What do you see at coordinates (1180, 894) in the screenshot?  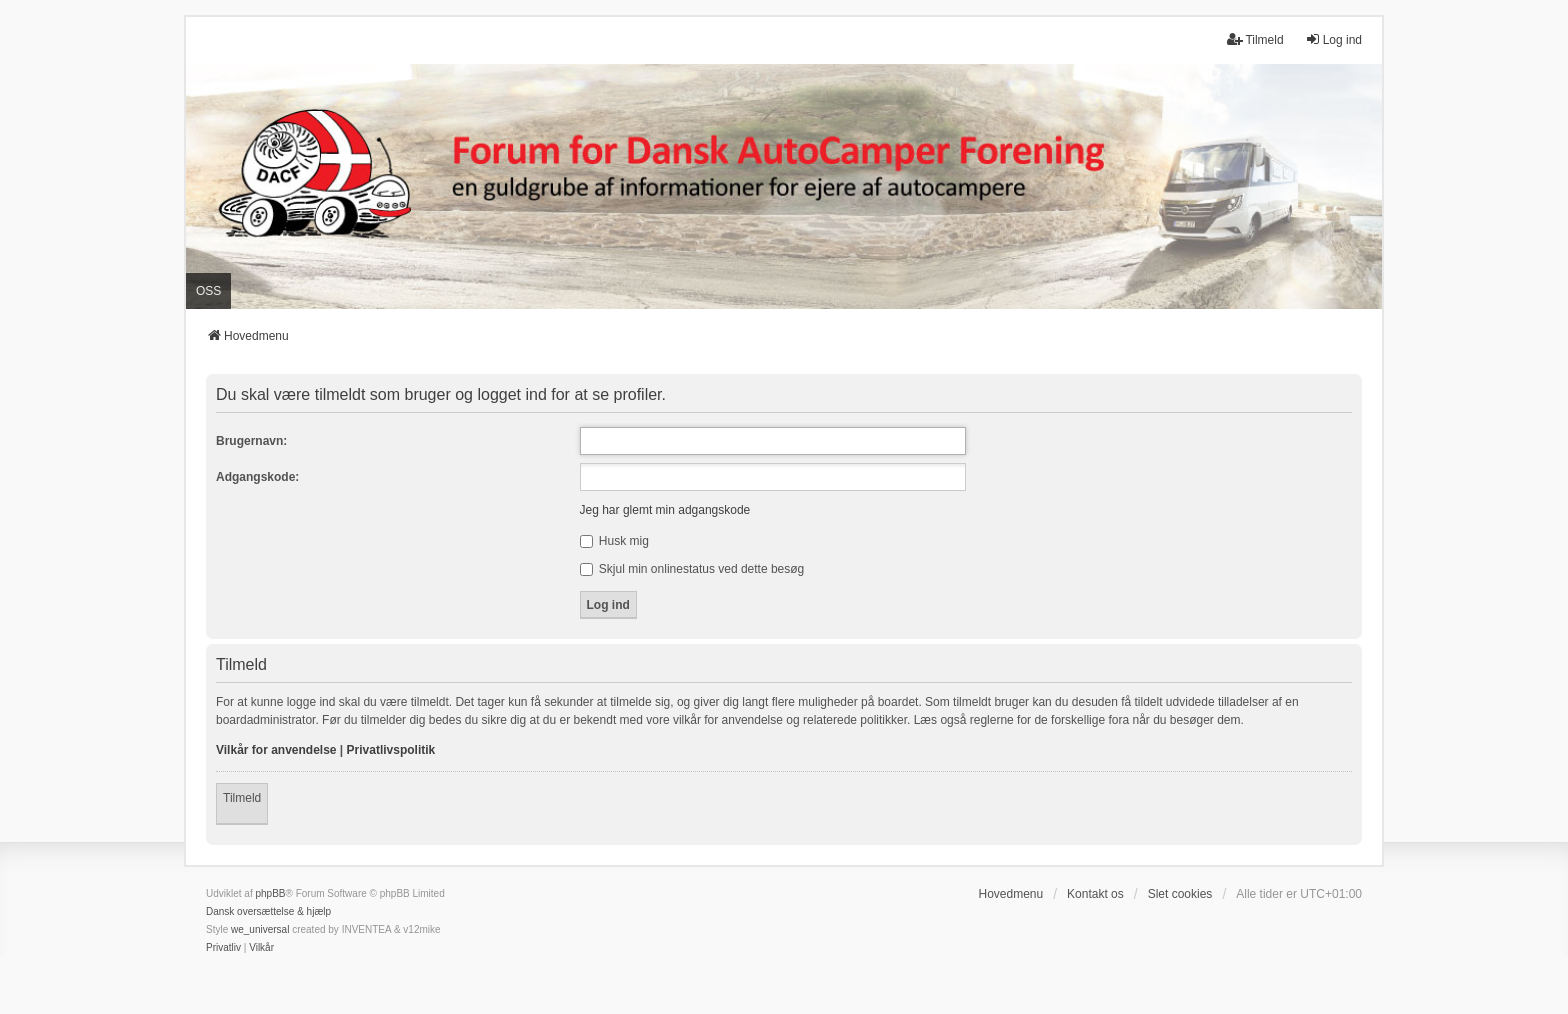 I see `Slet cookies [menuitem]` at bounding box center [1180, 894].